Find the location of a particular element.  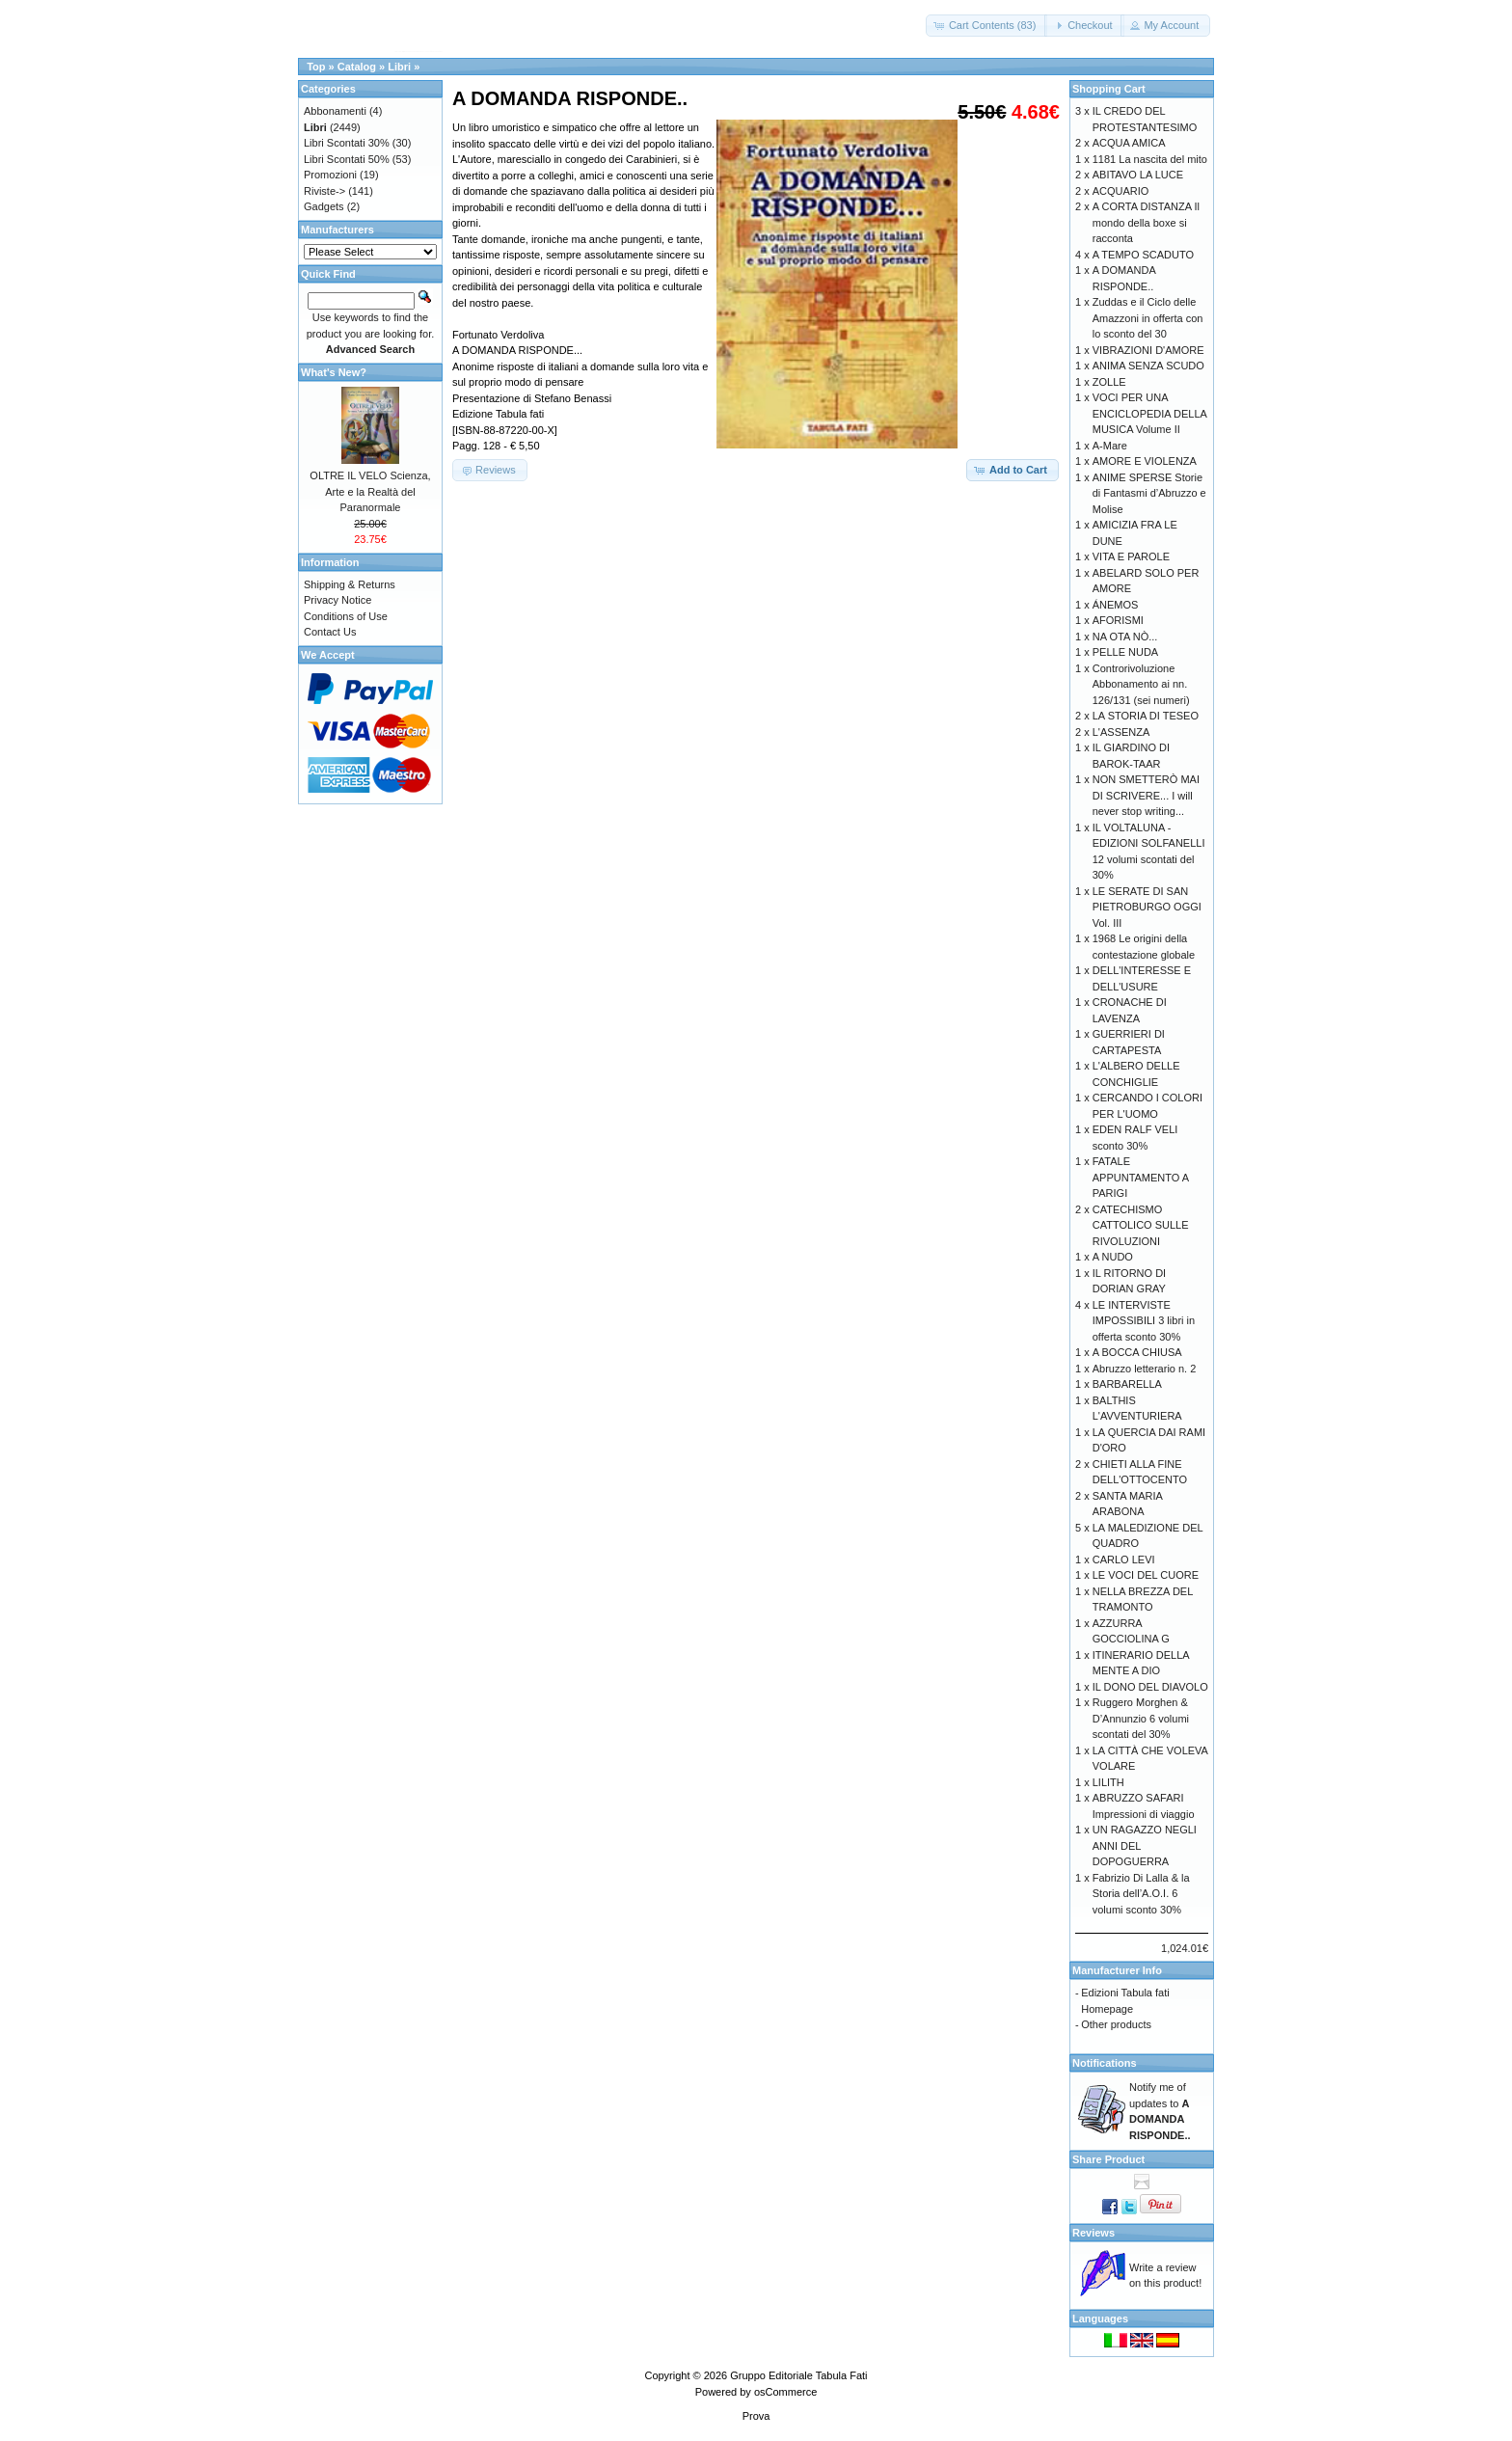

Ruggero Morghen & D’Annunzio 6 volumi scontati del 30% is located at coordinates (1141, 1718).